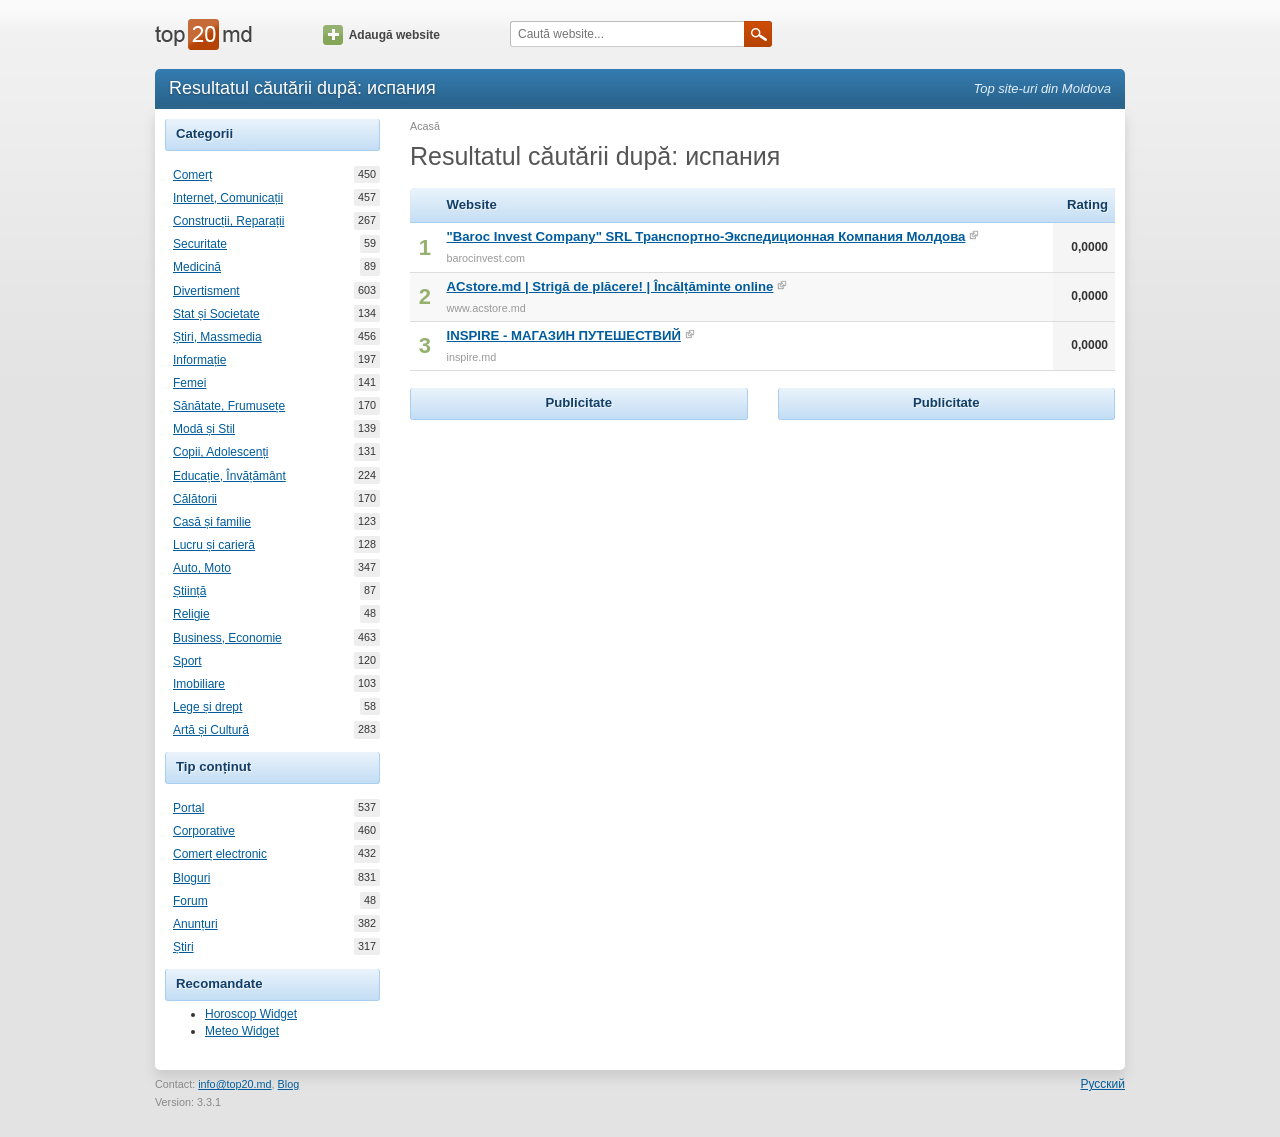  What do you see at coordinates (229, 476) in the screenshot?
I see `Educație, Învățământ` at bounding box center [229, 476].